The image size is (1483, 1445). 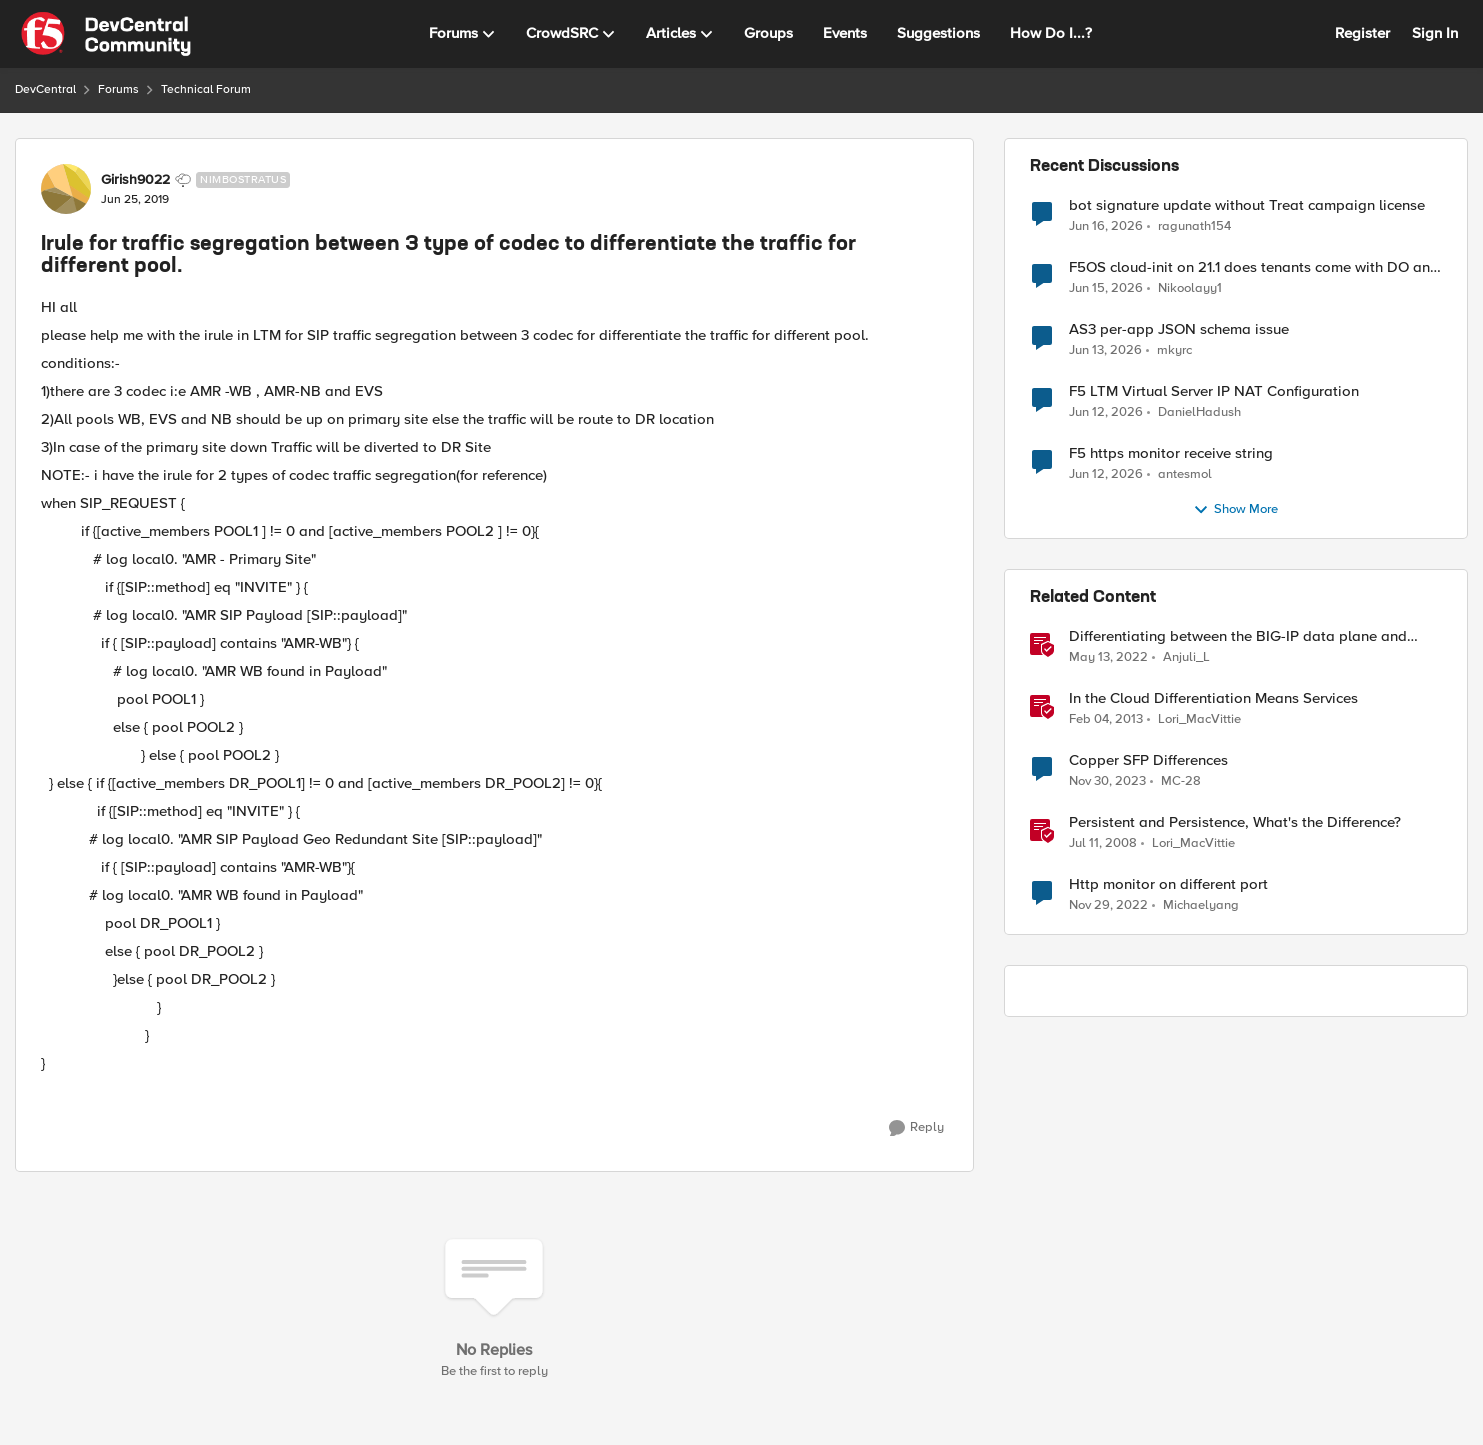 What do you see at coordinates (1247, 205) in the screenshot?
I see `bot signature update without Treat campaign license` at bounding box center [1247, 205].